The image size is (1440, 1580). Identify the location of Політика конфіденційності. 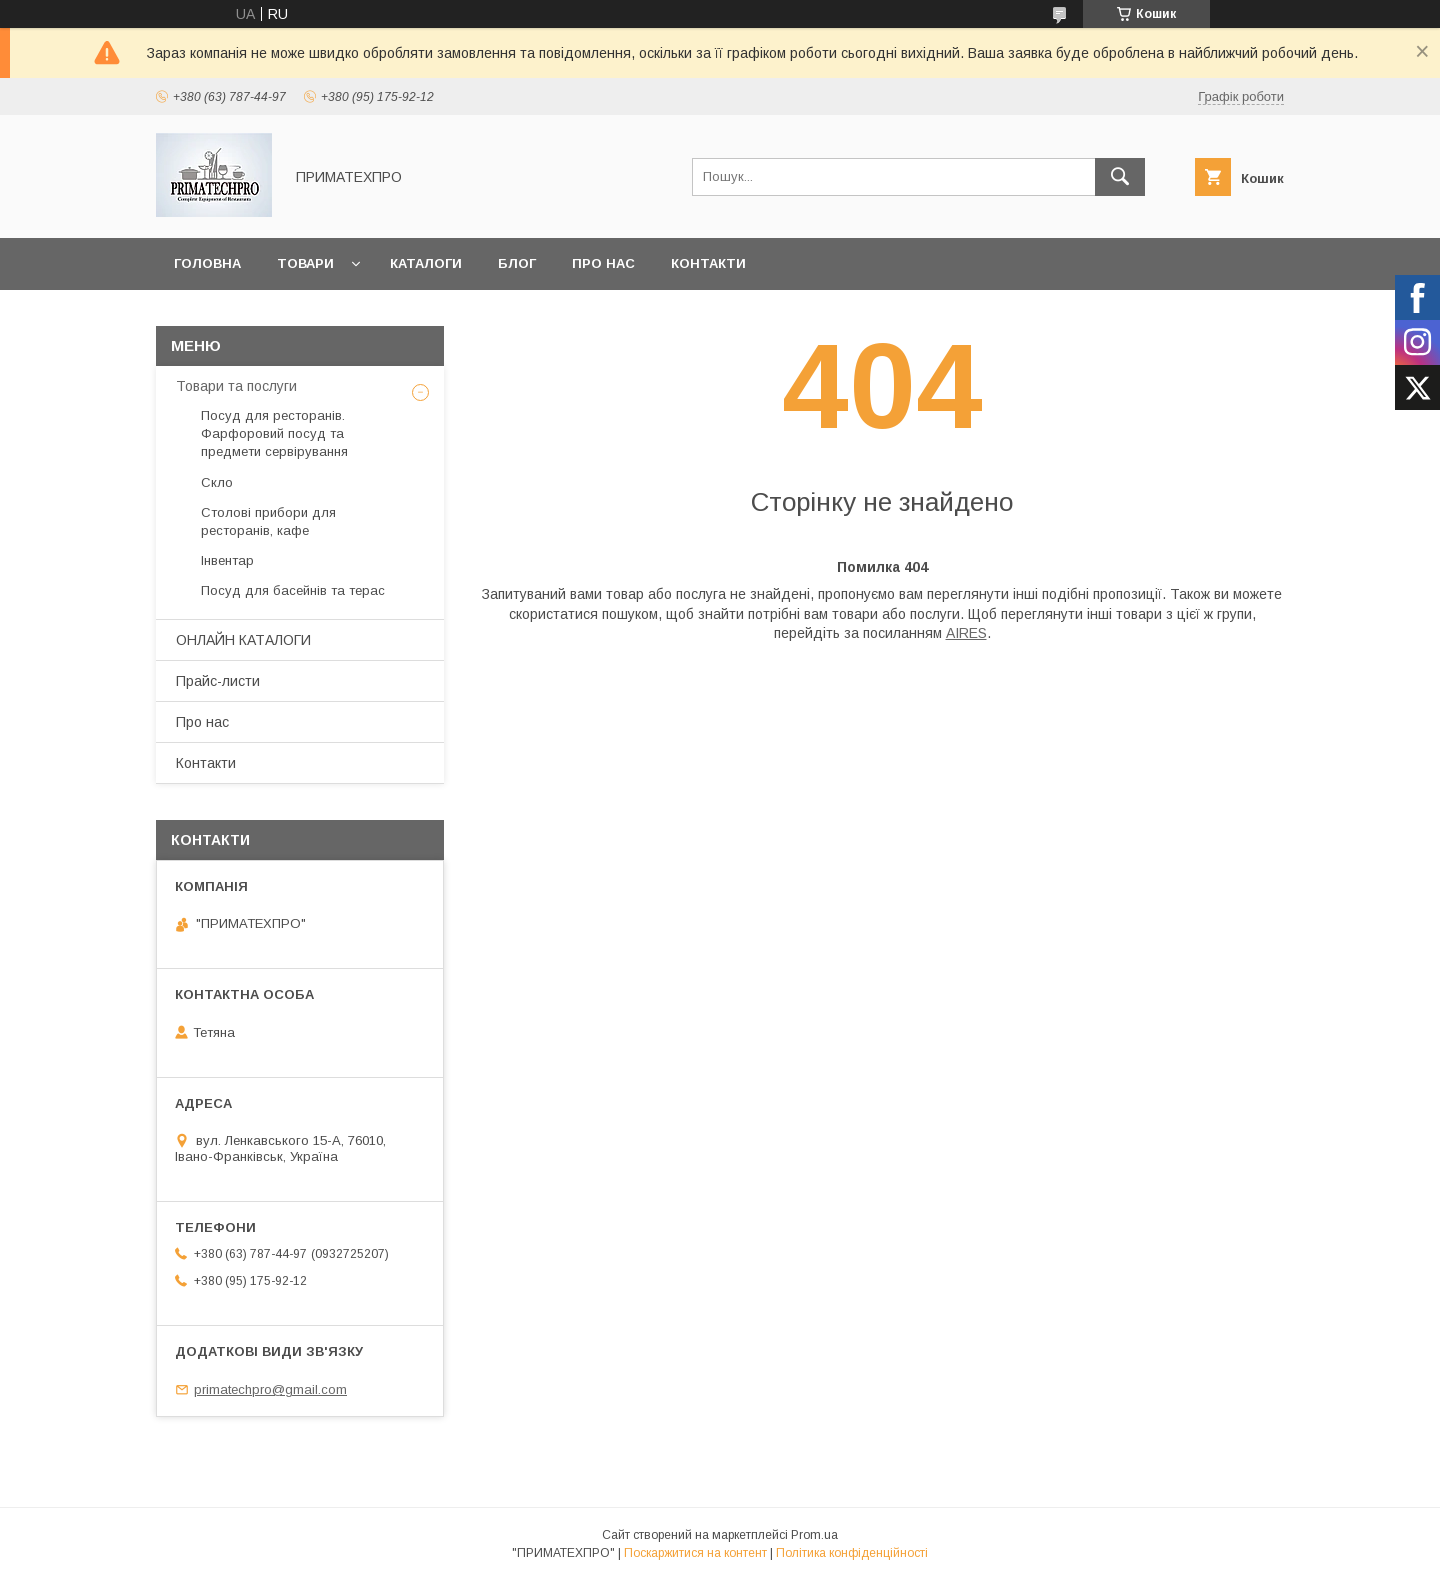
(852, 1553).